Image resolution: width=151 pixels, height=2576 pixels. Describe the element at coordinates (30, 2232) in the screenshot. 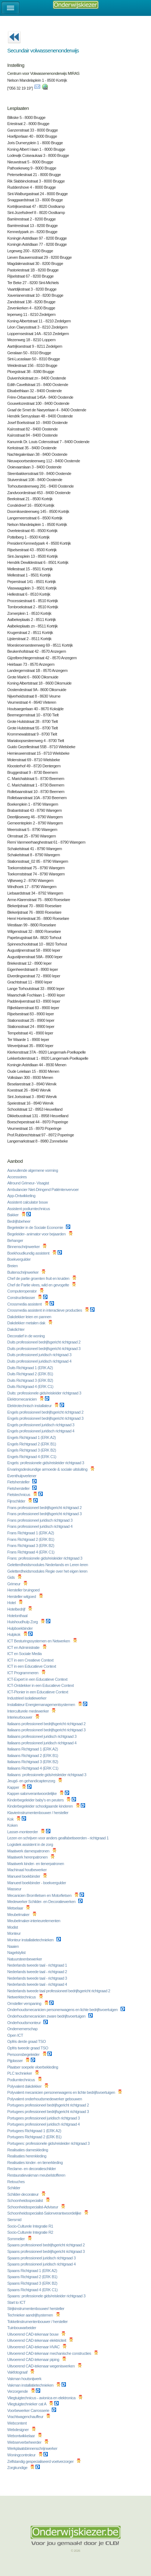

I see `Socio-Culturele Integratie R2` at that location.